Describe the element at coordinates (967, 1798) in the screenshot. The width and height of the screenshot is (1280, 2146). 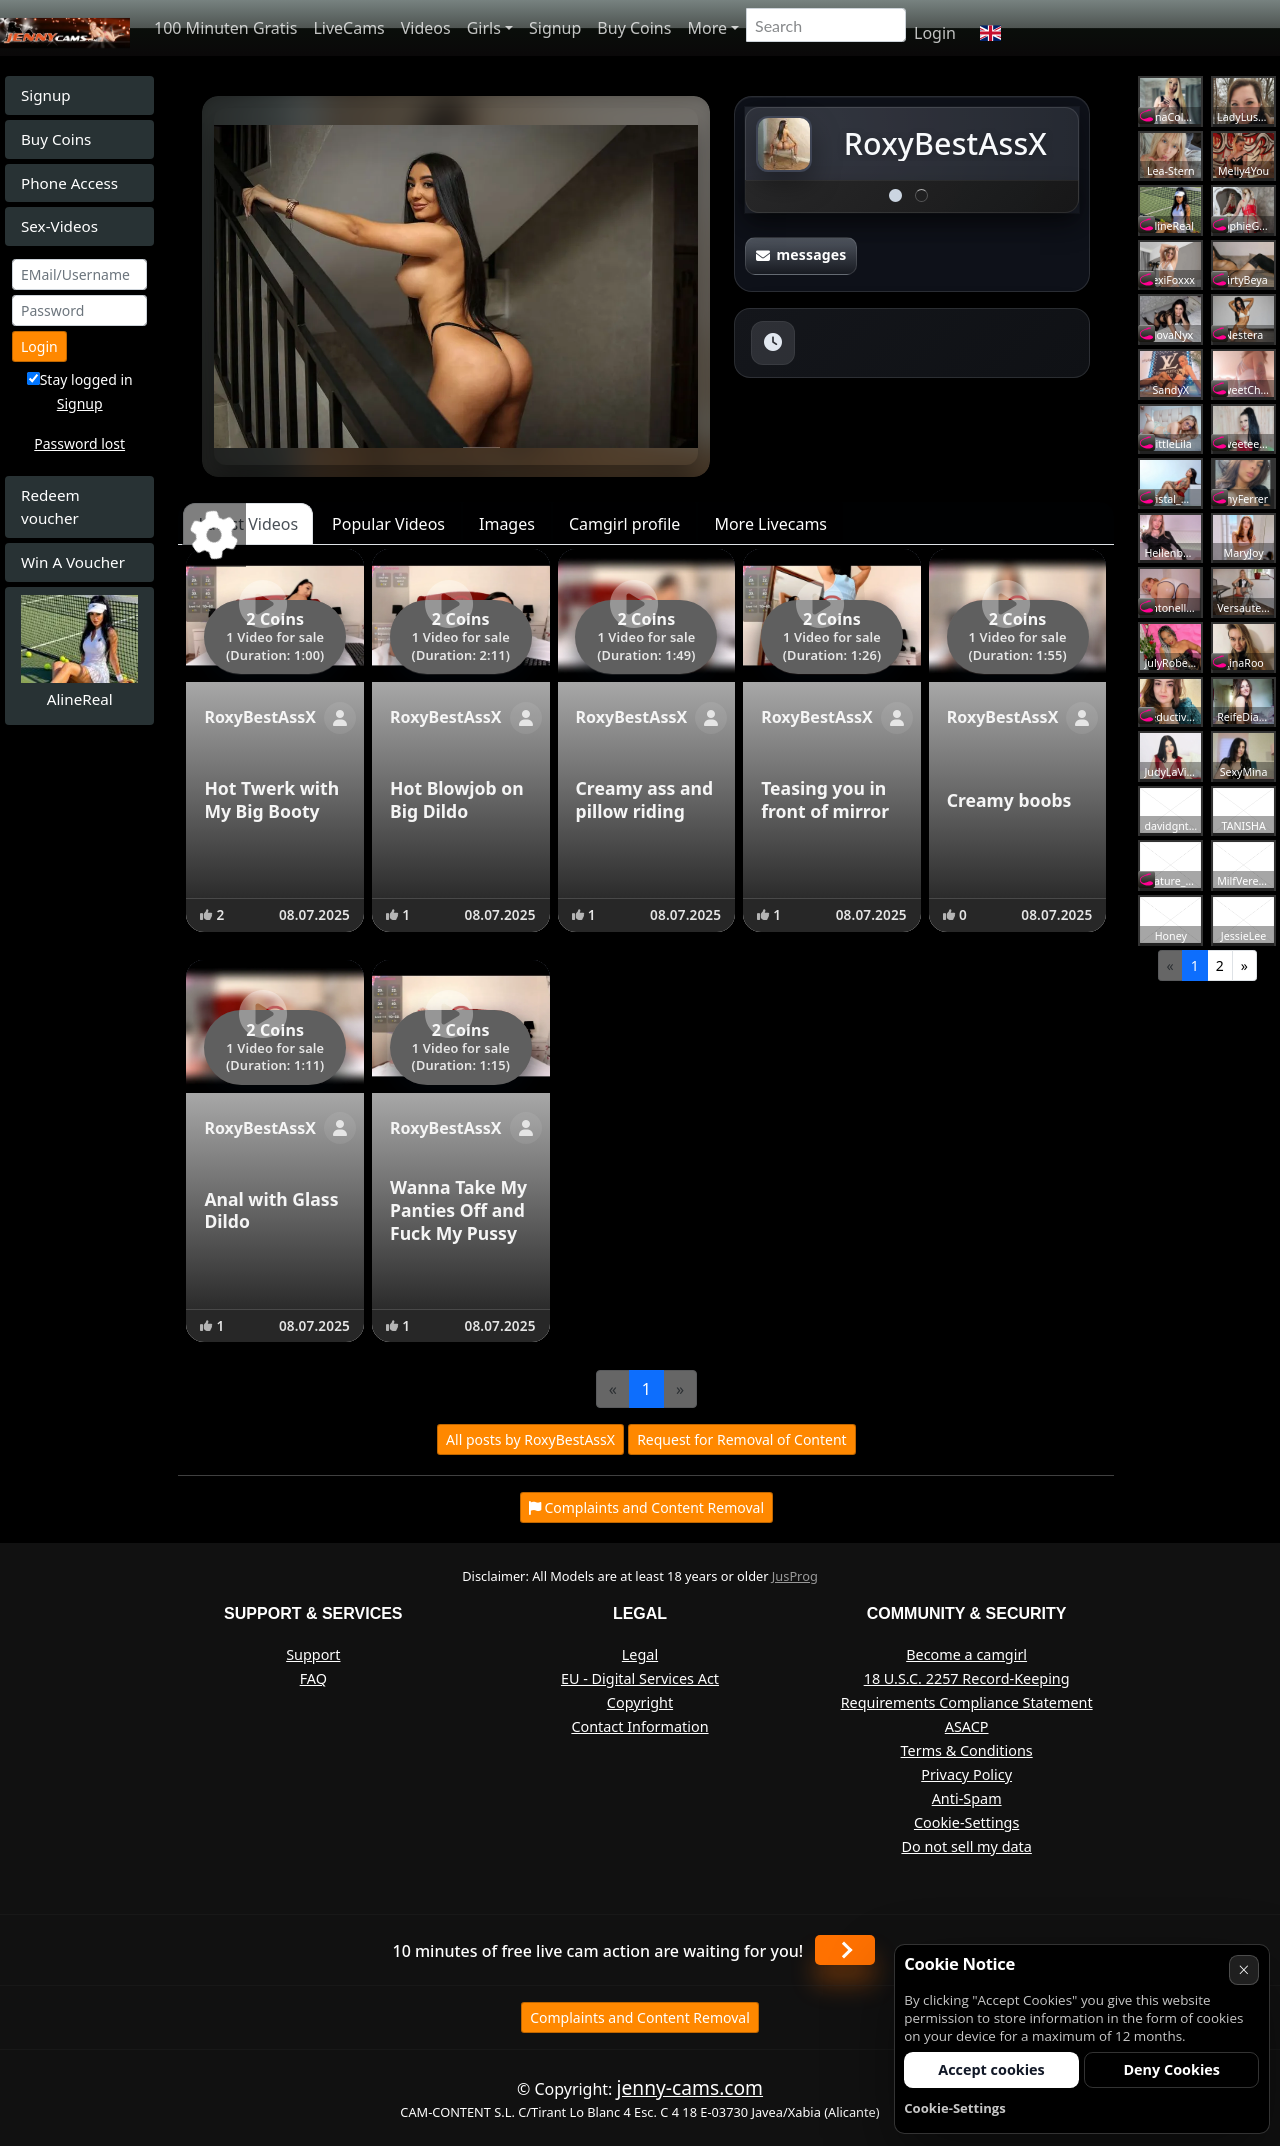
I see `Anti-Spam` at that location.